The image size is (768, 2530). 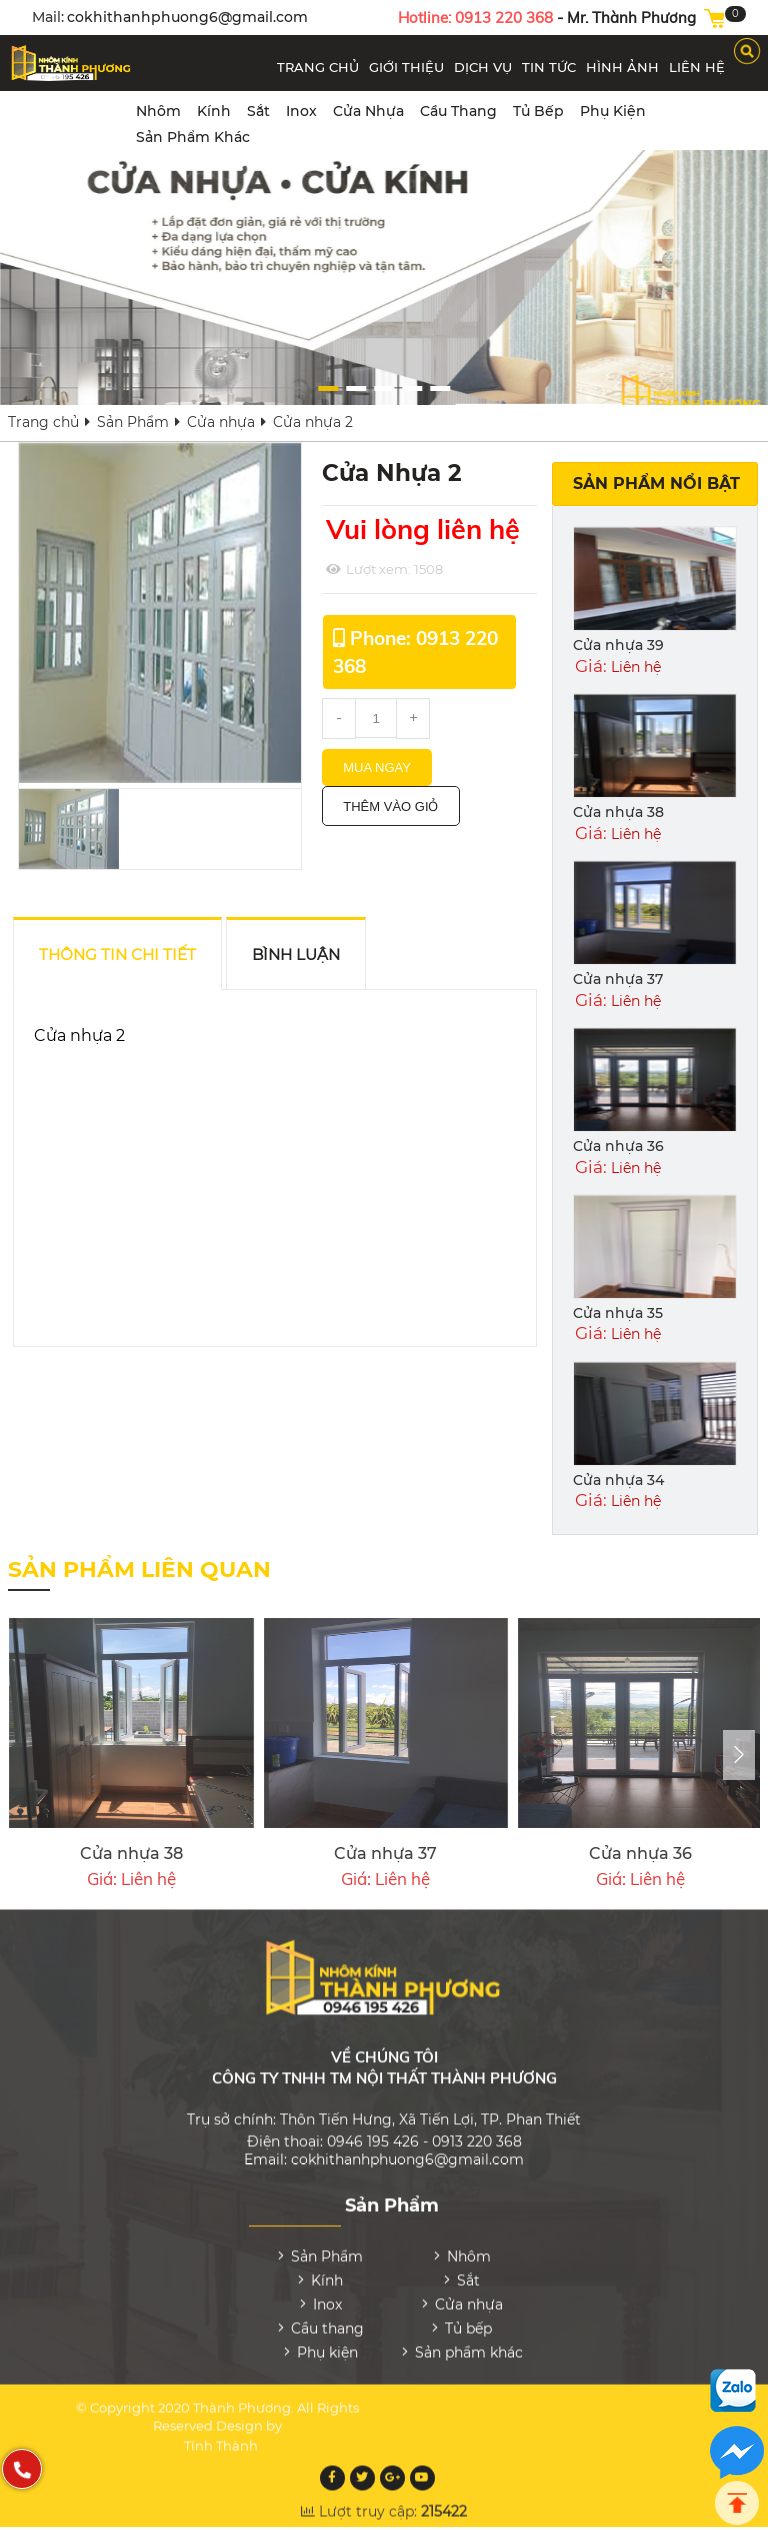 I want to click on Cửa nhựa 32, so click(x=351, y=1853).